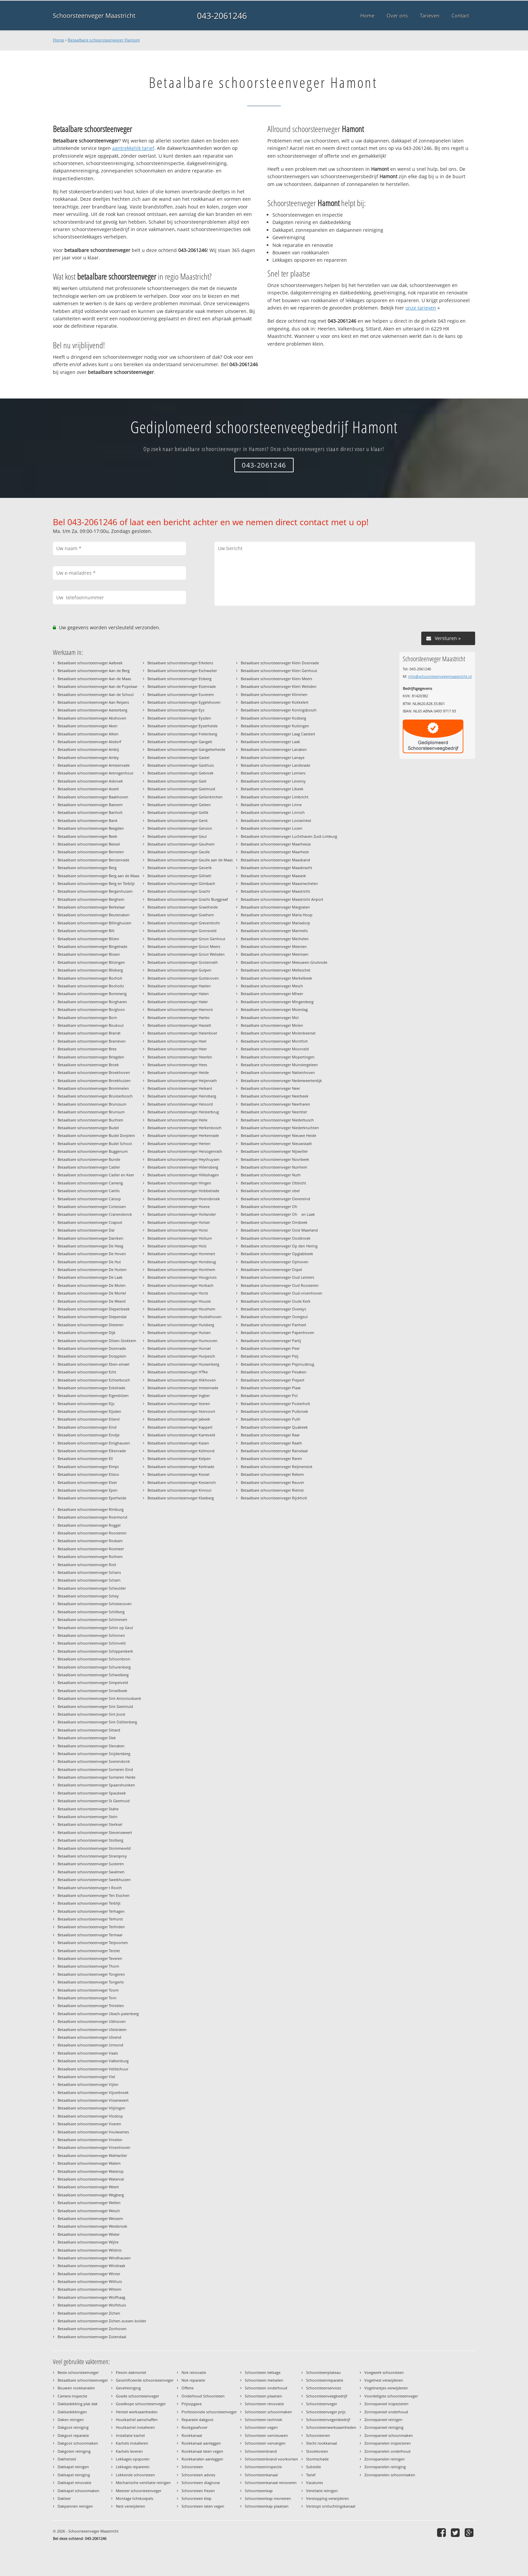 The width and height of the screenshot is (528, 2576). Describe the element at coordinates (198, 2490) in the screenshot. I see `Schoorsteen frezen` at that location.